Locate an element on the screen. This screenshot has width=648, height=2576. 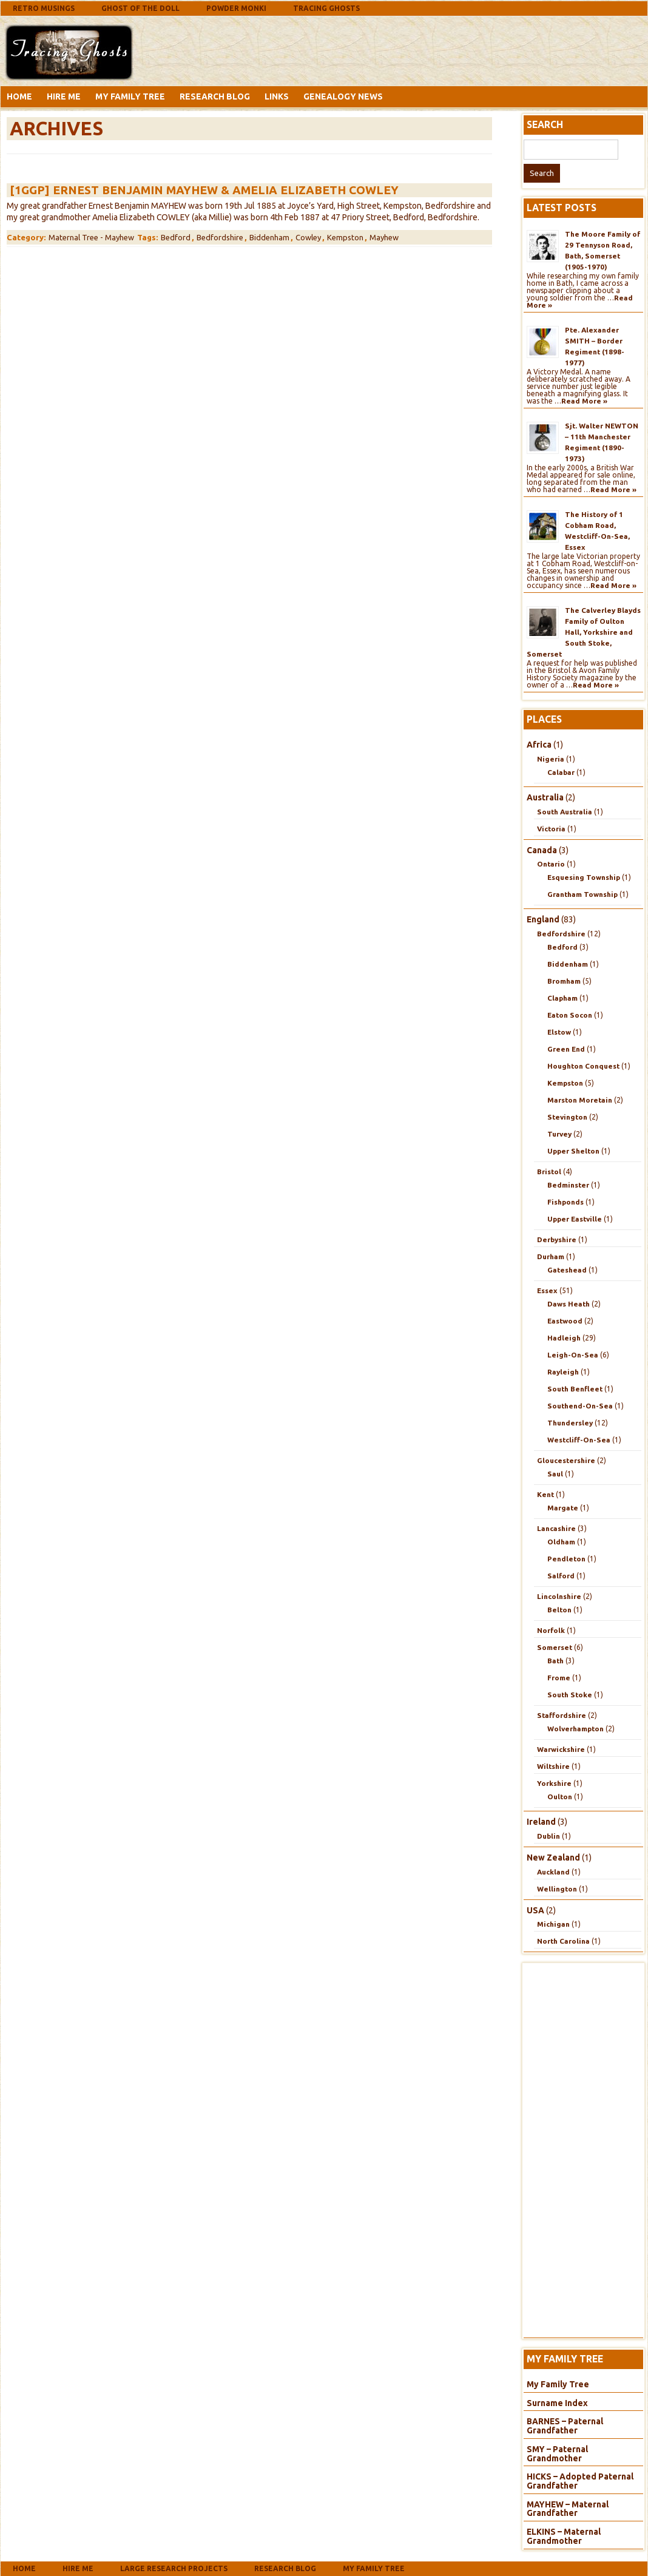
Pendleton is located at coordinates (566, 1559).